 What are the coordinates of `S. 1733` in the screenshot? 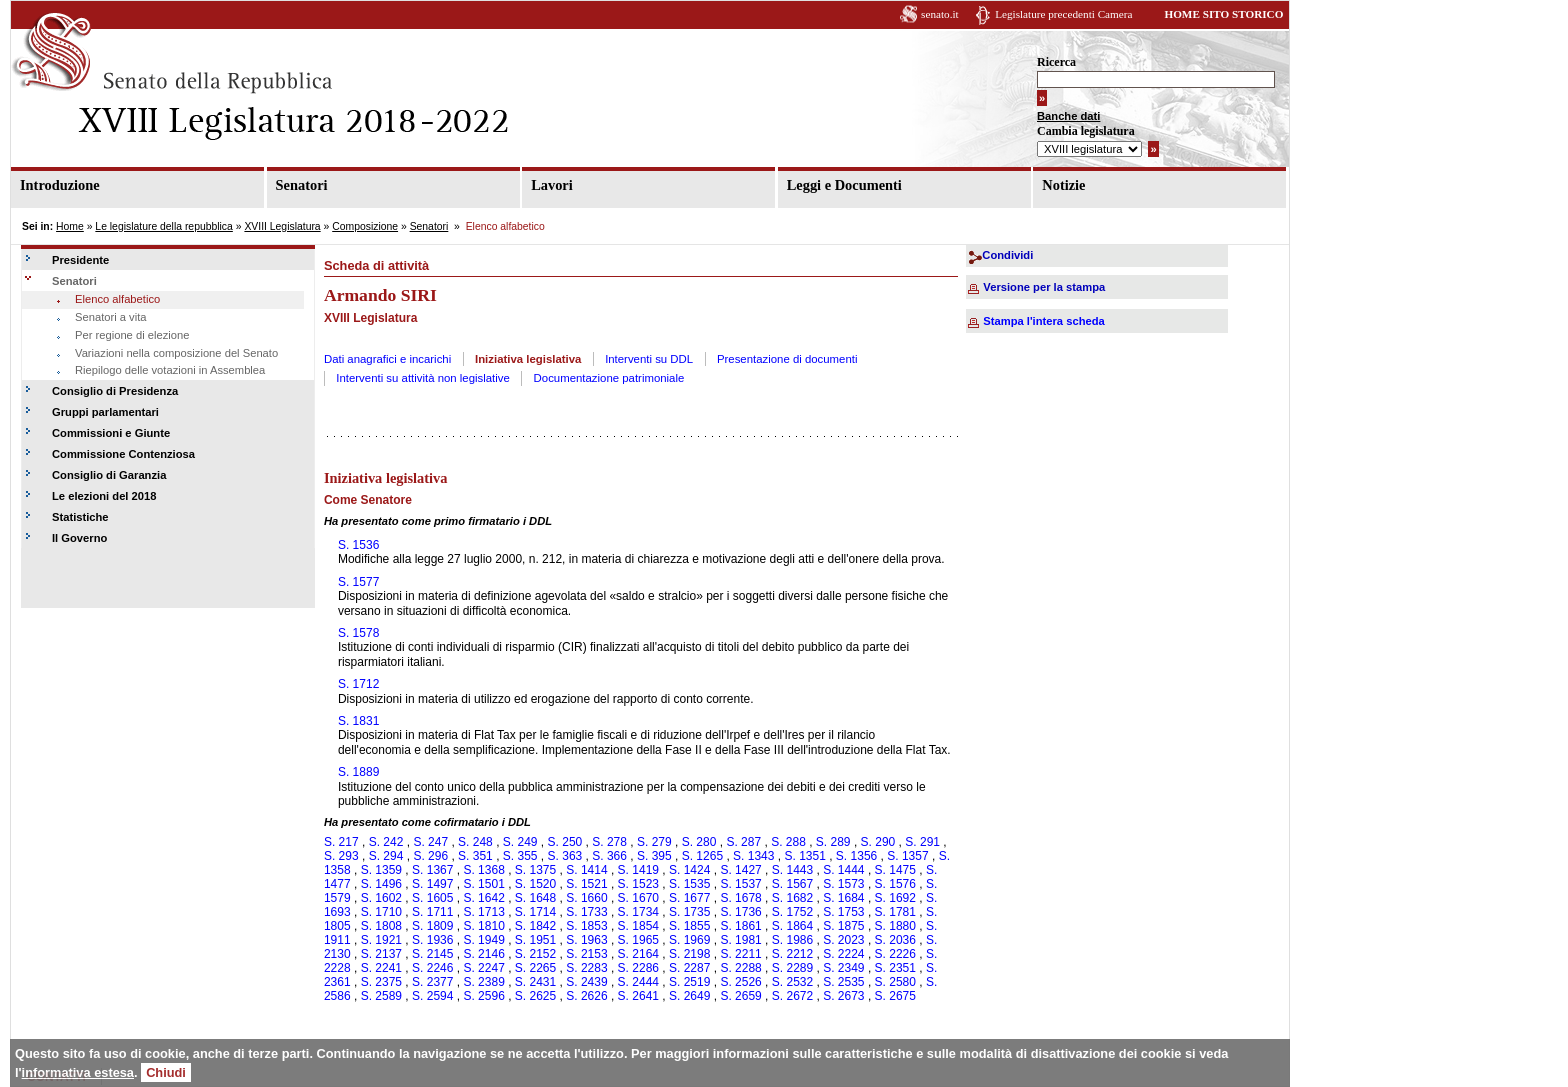 It's located at (586, 912).